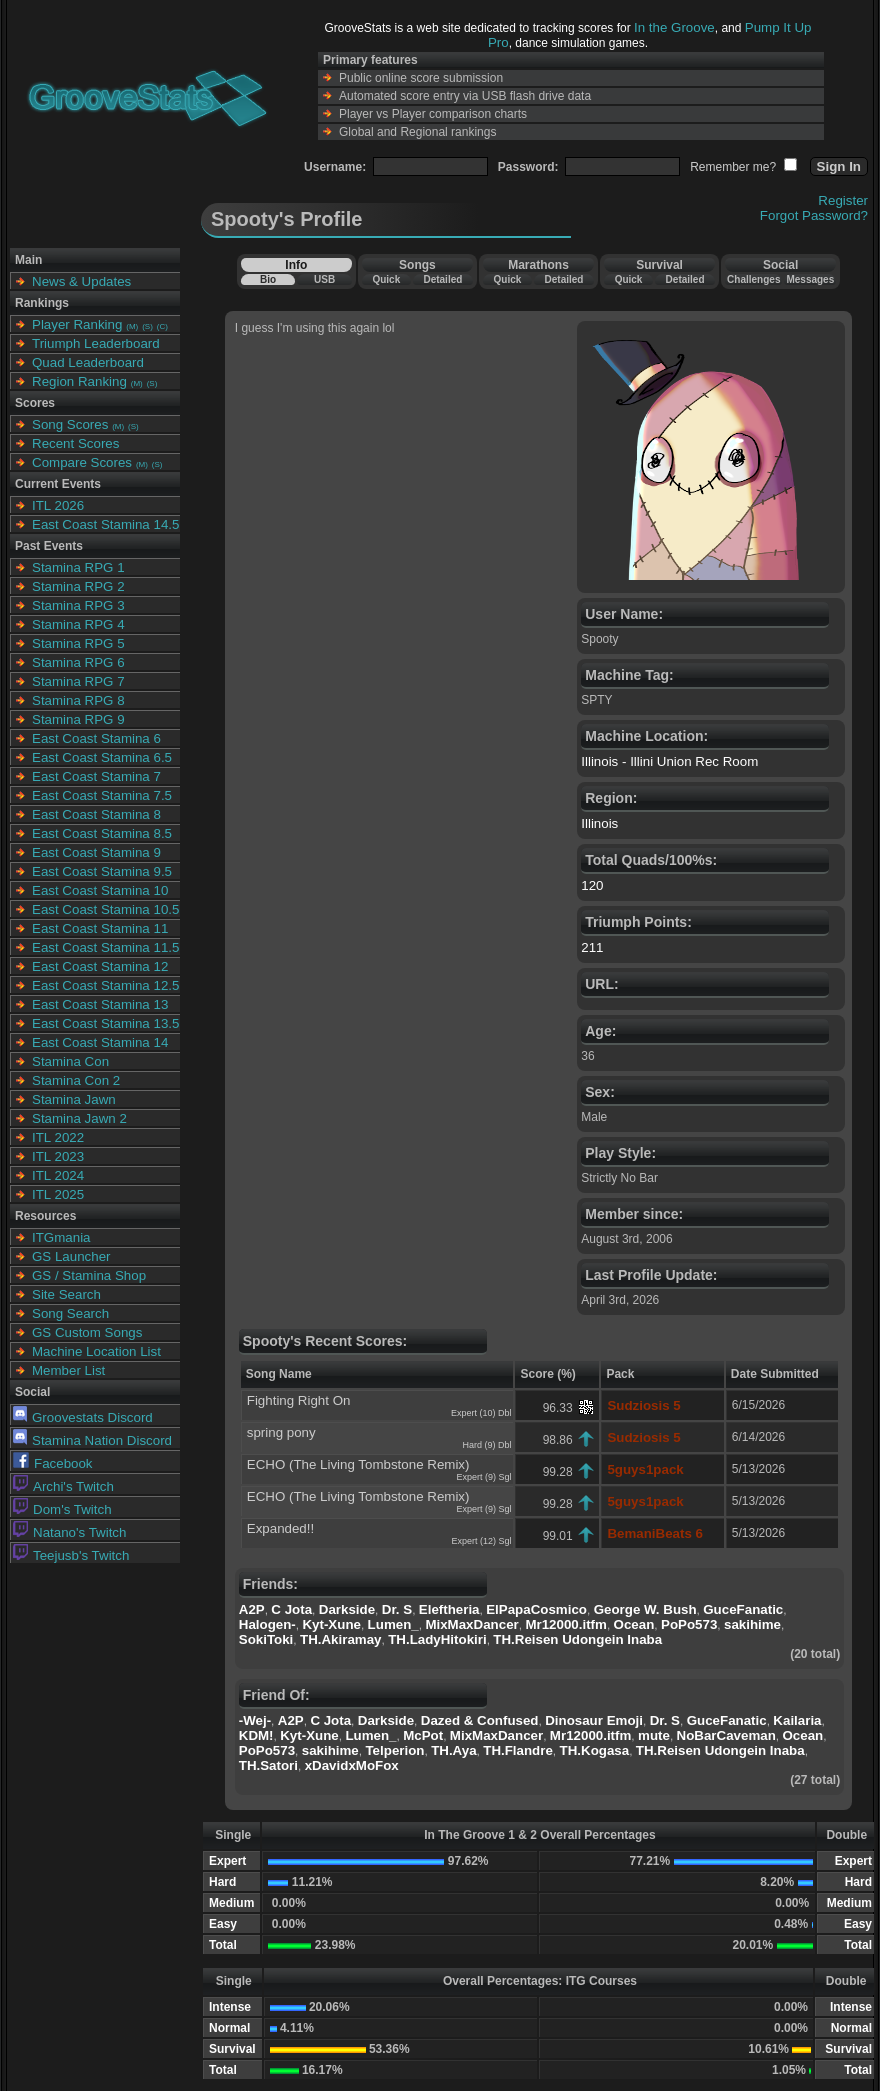 This screenshot has width=880, height=2091. I want to click on Stamina RPG 2, so click(78, 586).